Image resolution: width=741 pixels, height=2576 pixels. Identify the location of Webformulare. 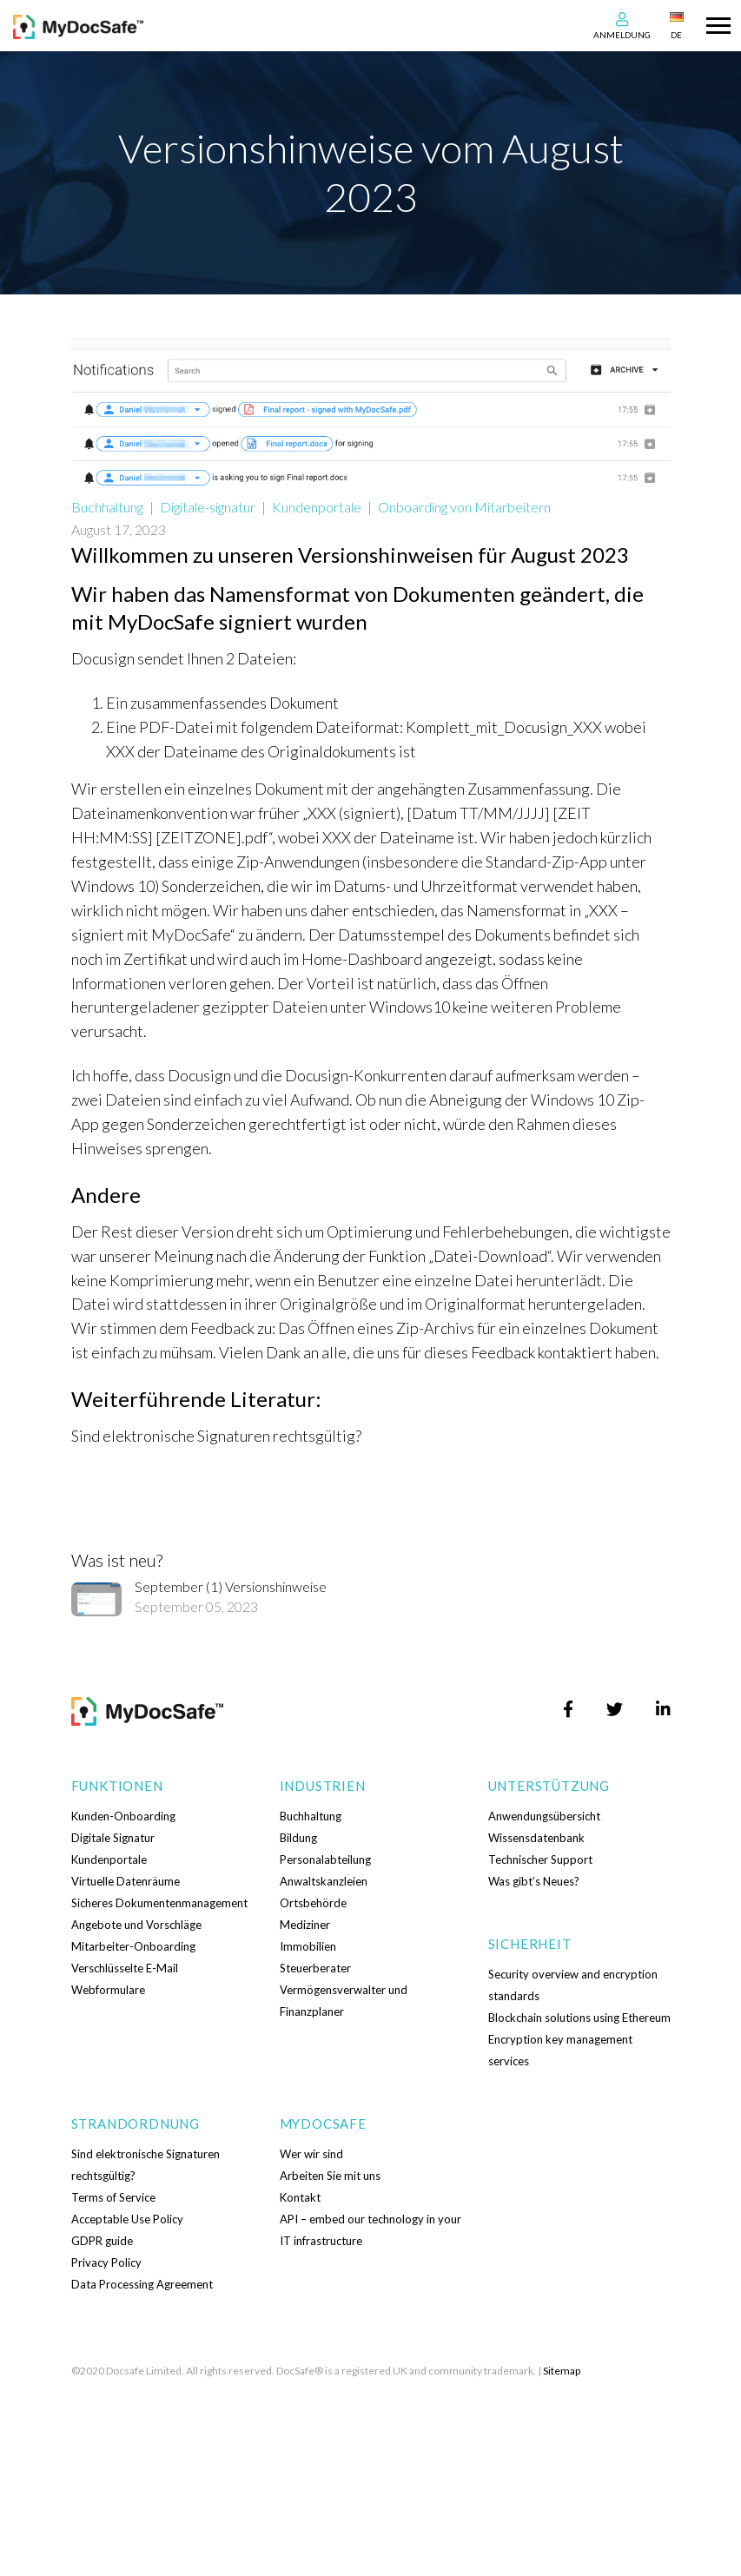
(108, 1990).